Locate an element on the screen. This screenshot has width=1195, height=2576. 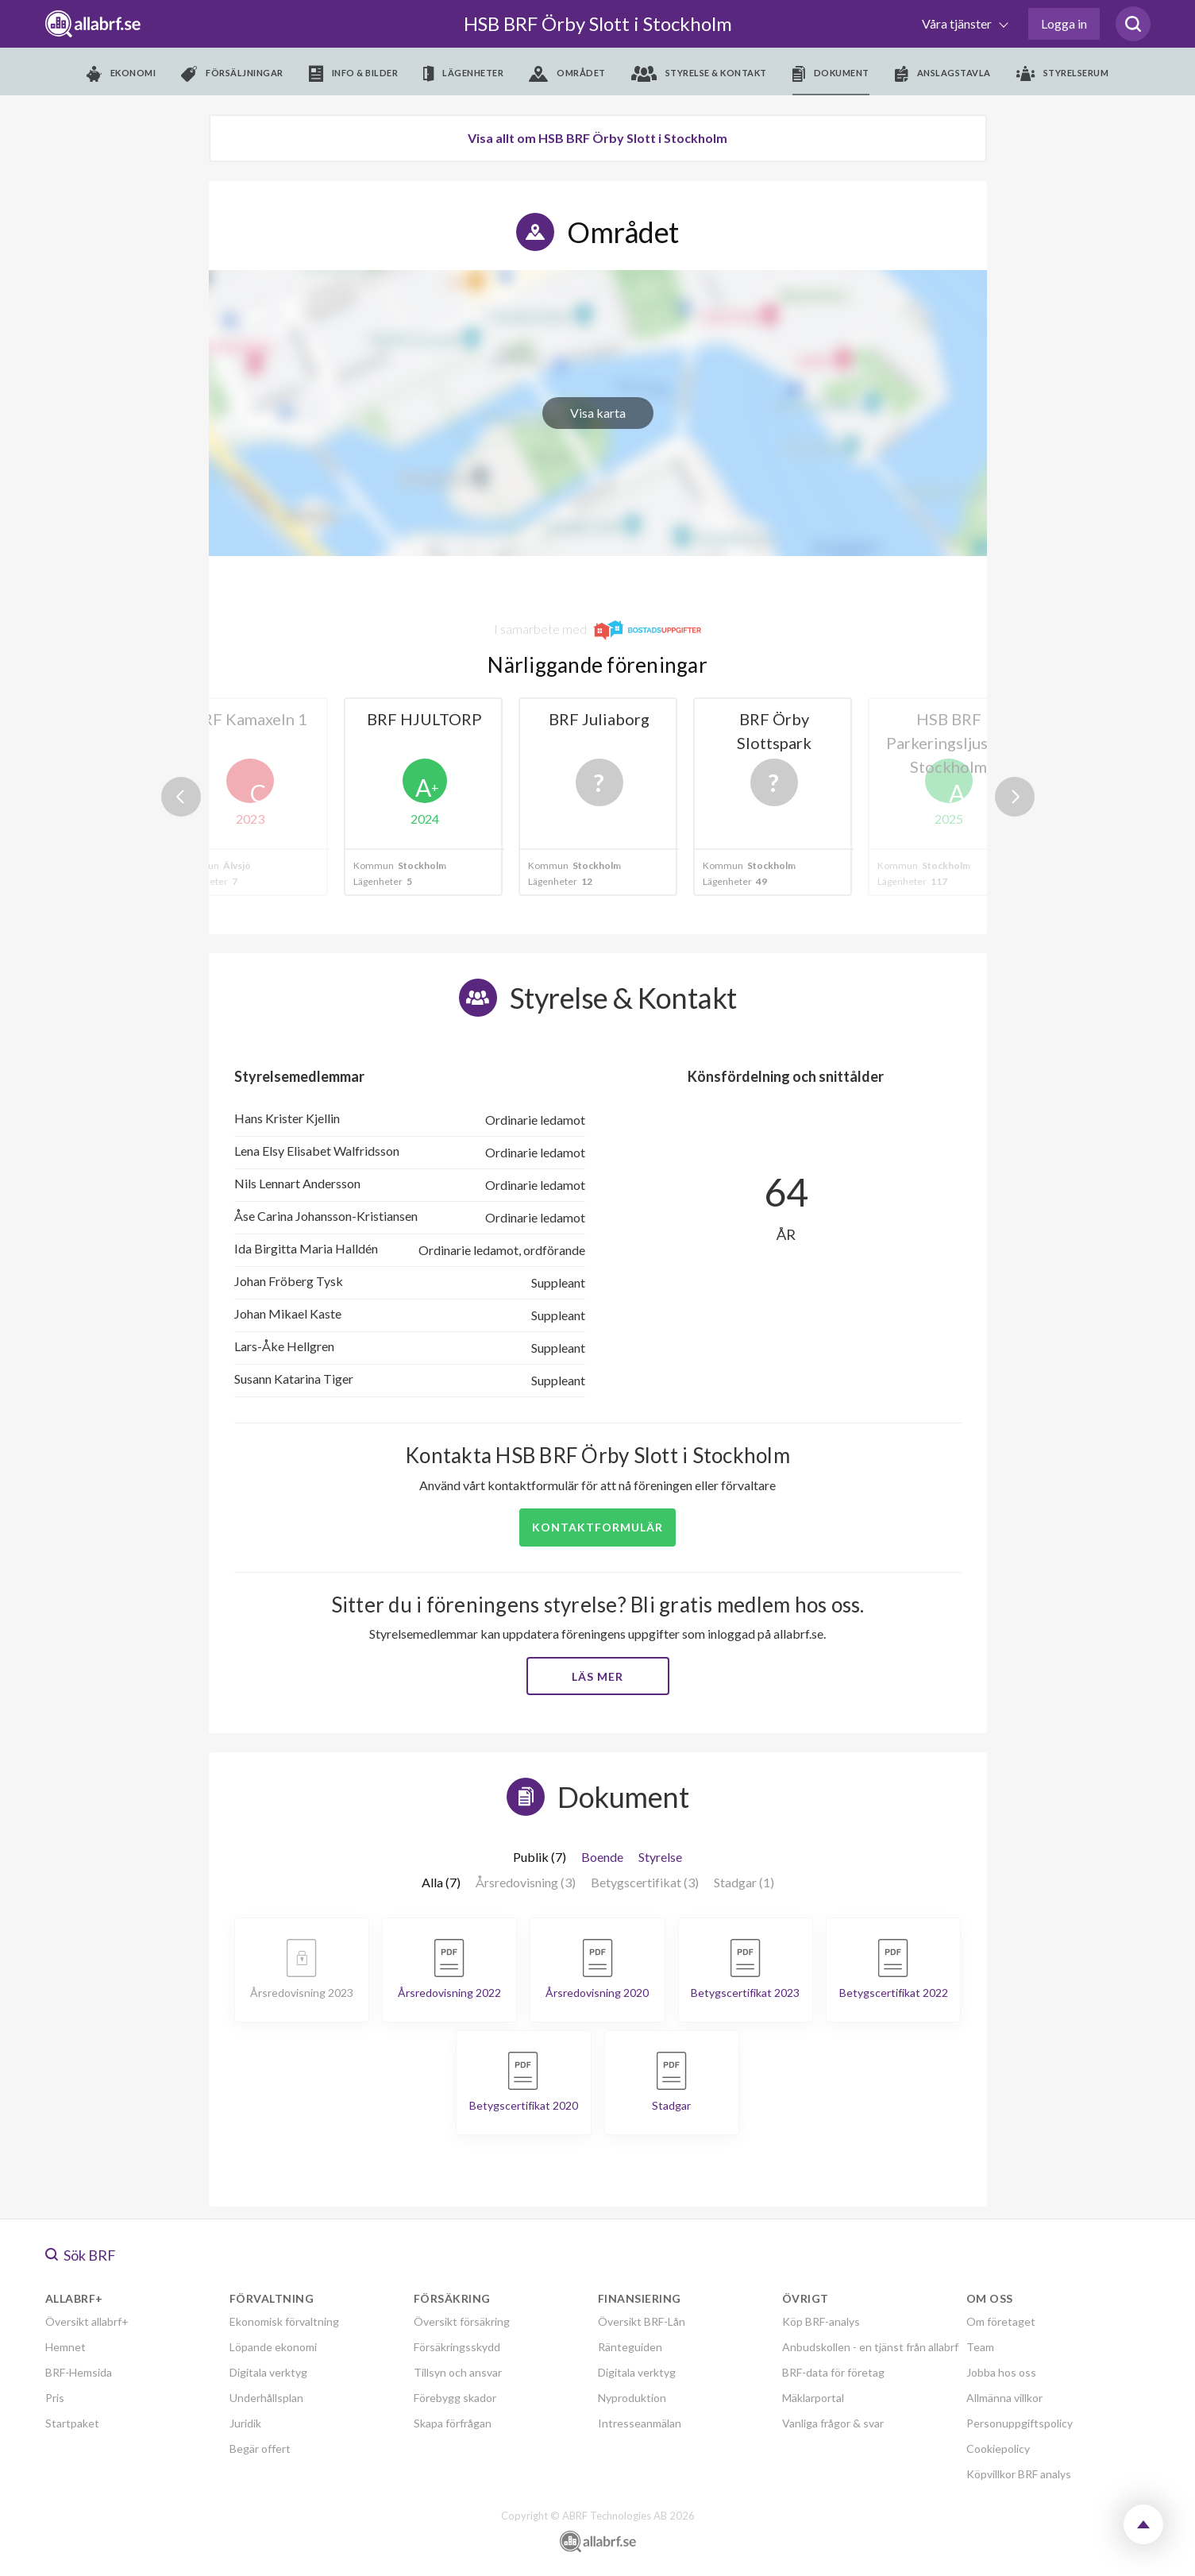
Styrelse is located at coordinates (660, 1856).